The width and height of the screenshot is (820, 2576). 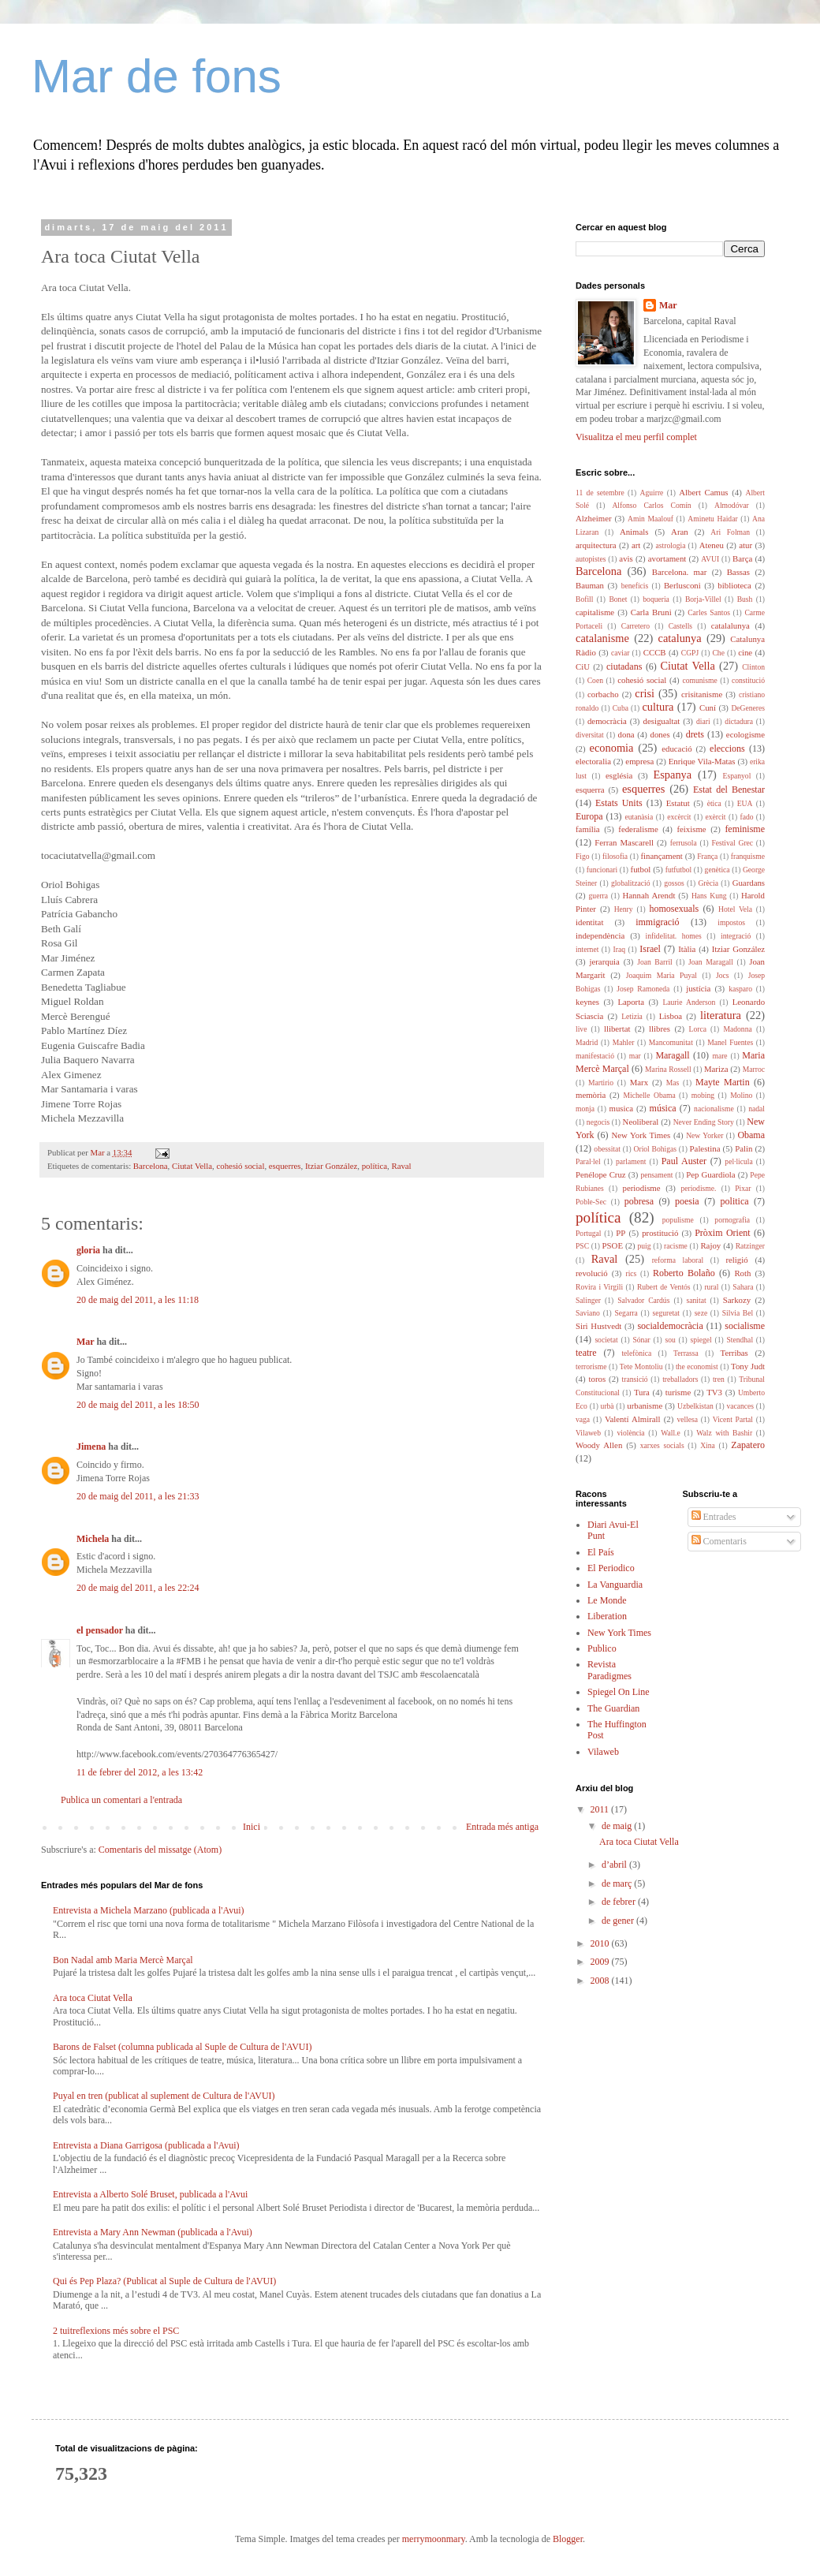 I want to click on avis, so click(x=625, y=558).